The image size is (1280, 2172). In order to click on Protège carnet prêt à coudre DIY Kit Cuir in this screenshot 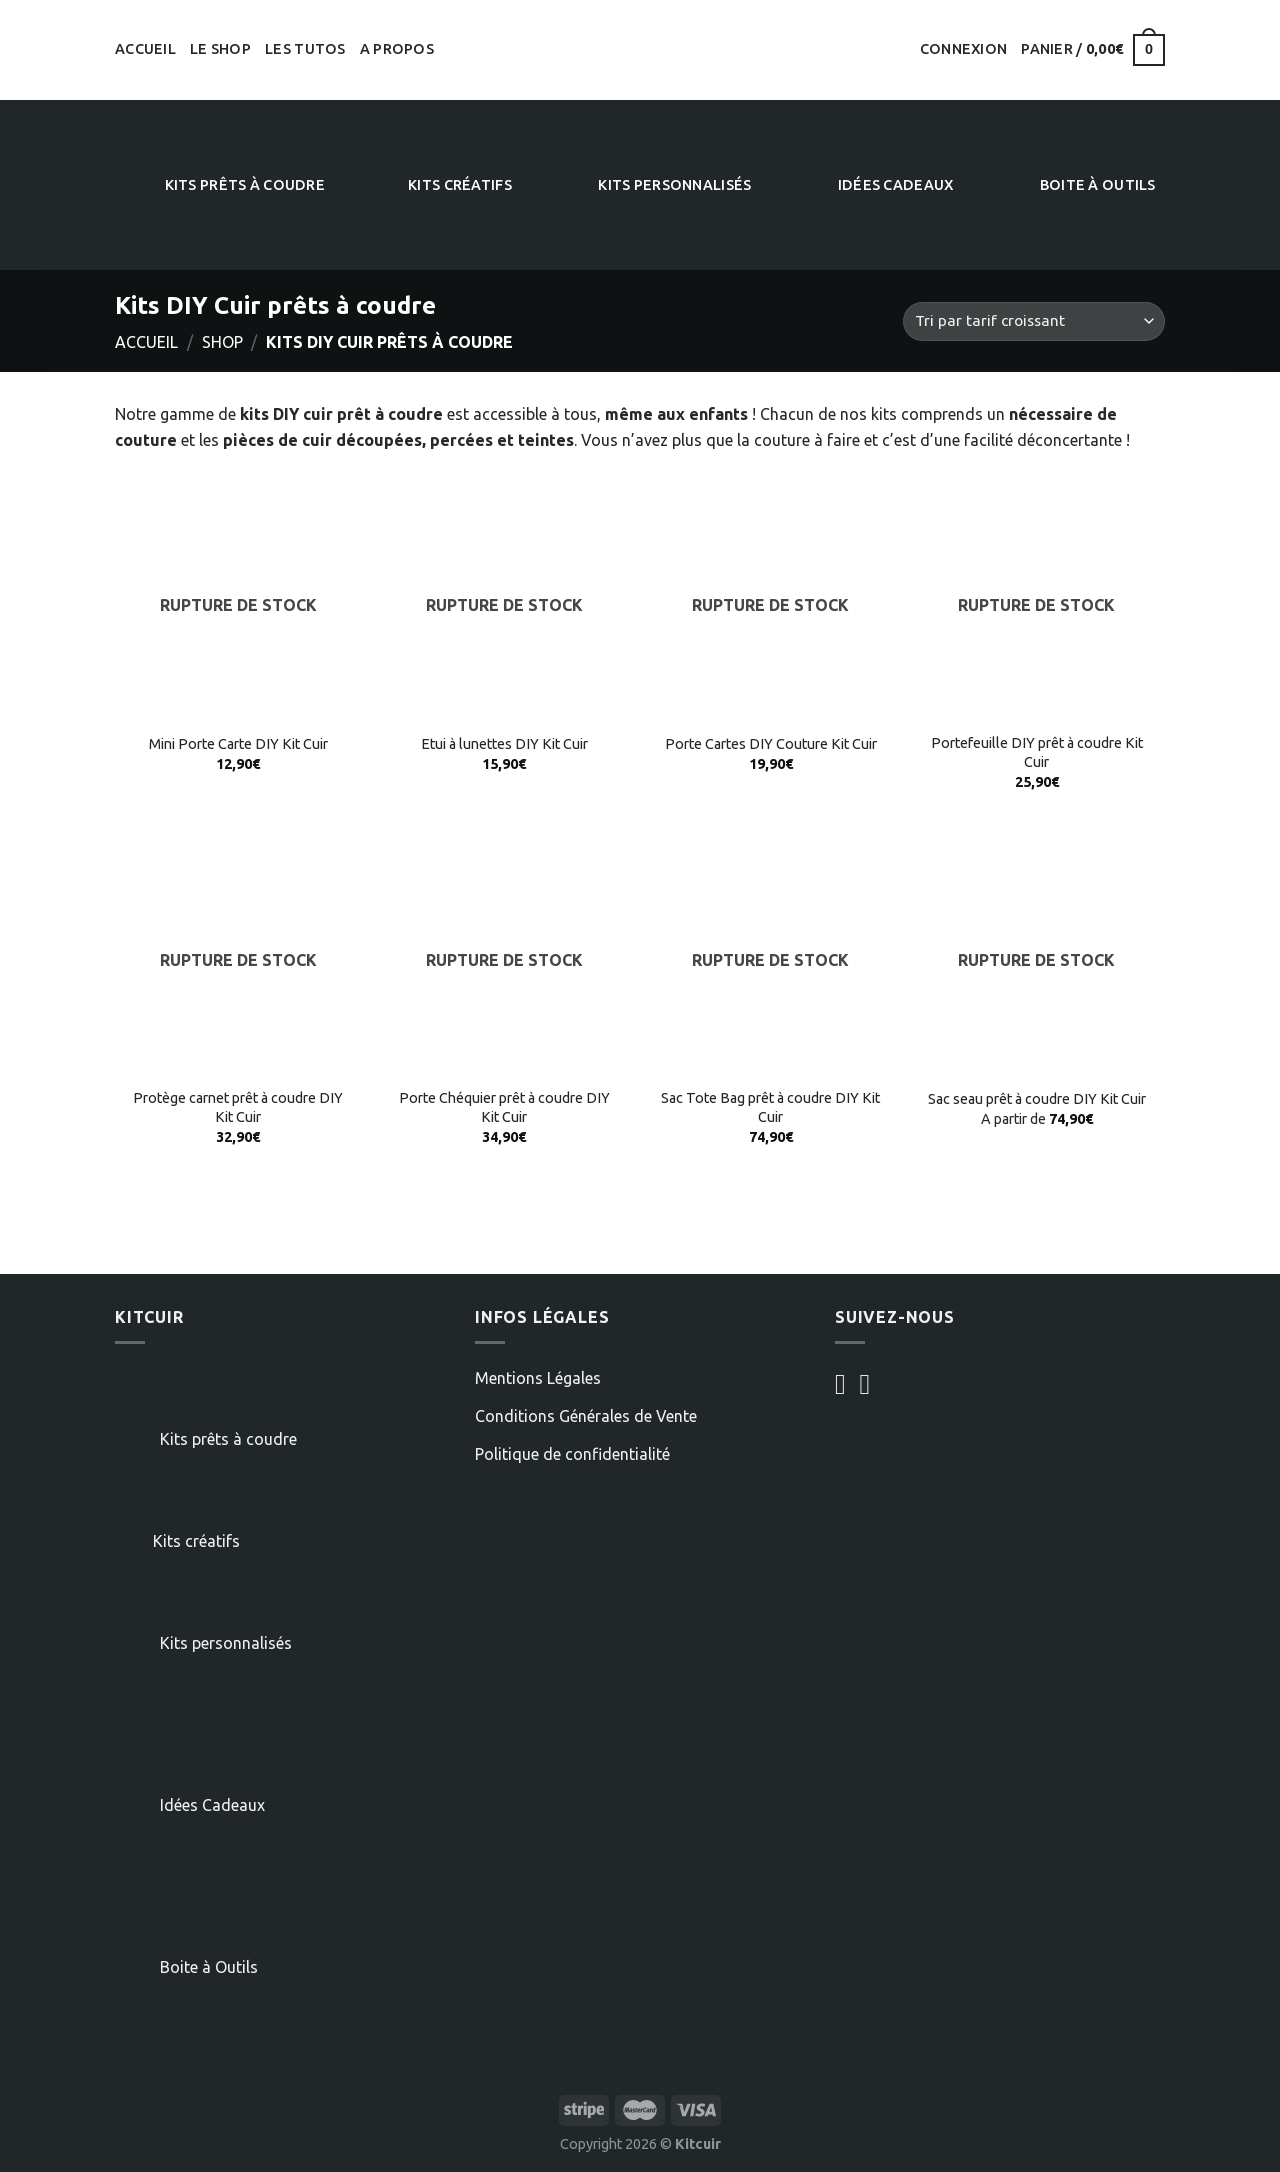, I will do `click(238, 1107)`.